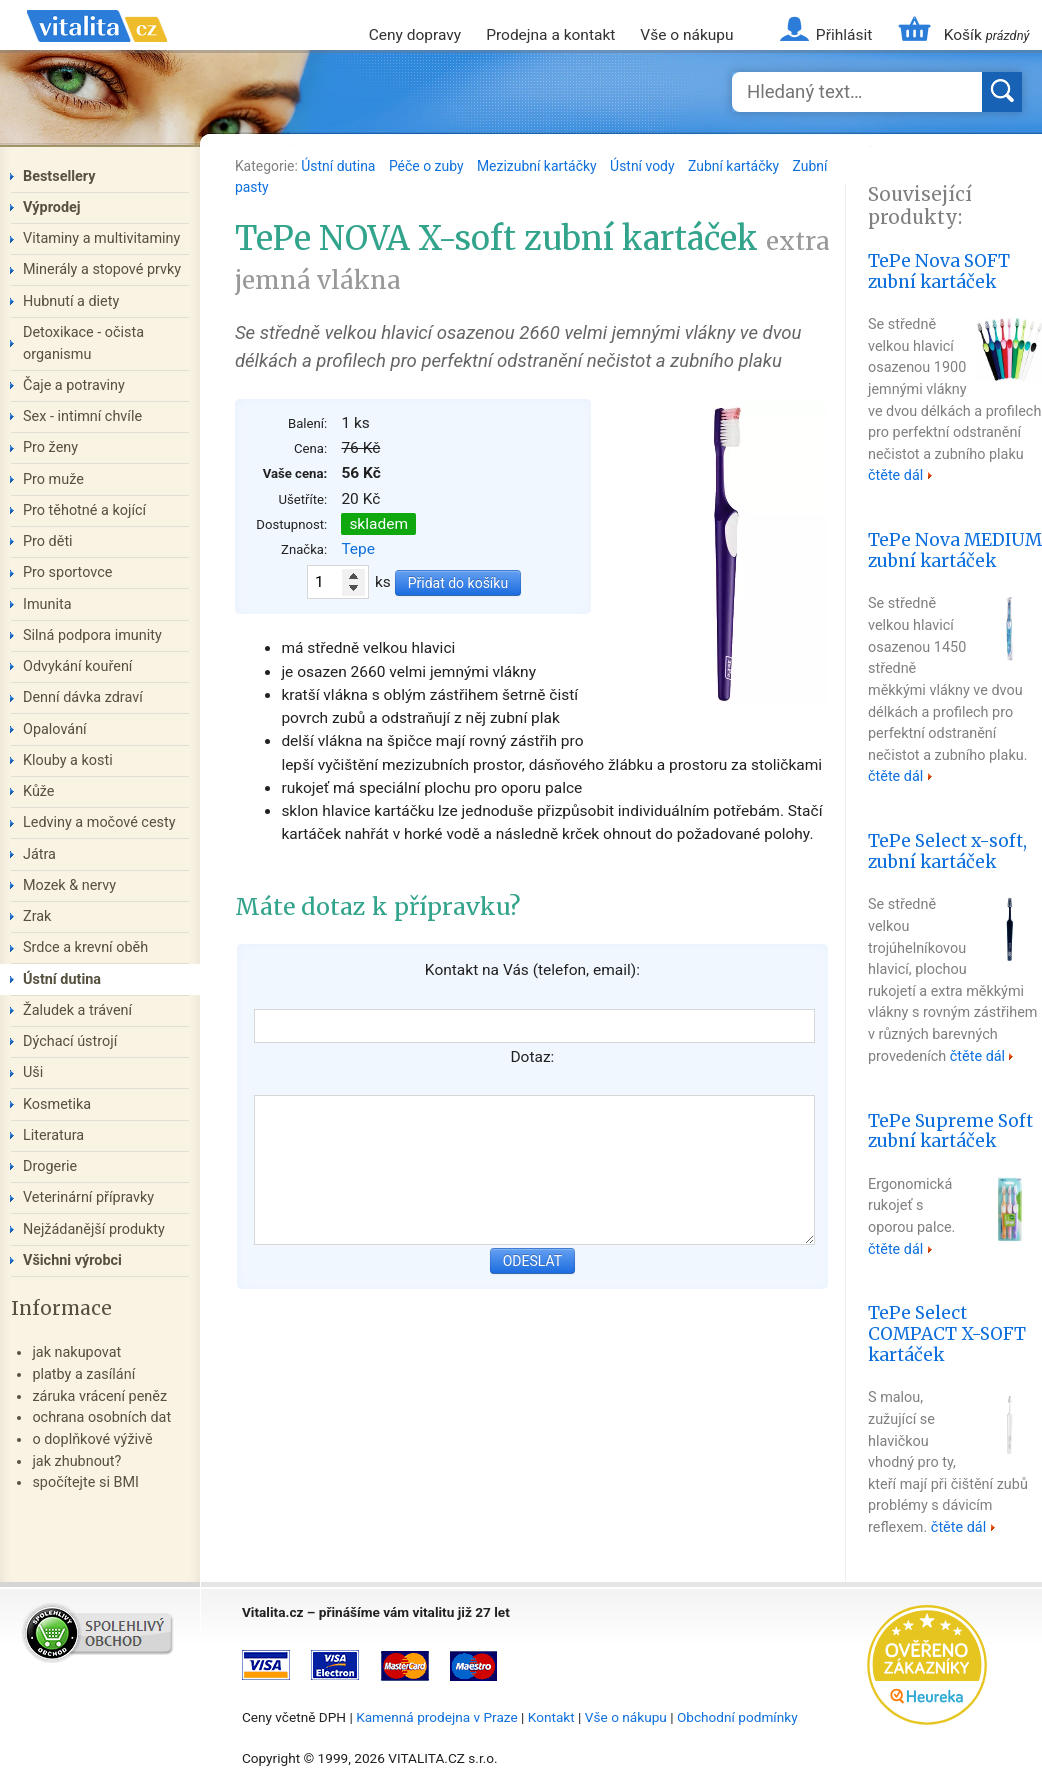 Image resolution: width=1042 pixels, height=1790 pixels. Describe the element at coordinates (83, 697) in the screenshot. I see `Denní dávka zdraví` at that location.